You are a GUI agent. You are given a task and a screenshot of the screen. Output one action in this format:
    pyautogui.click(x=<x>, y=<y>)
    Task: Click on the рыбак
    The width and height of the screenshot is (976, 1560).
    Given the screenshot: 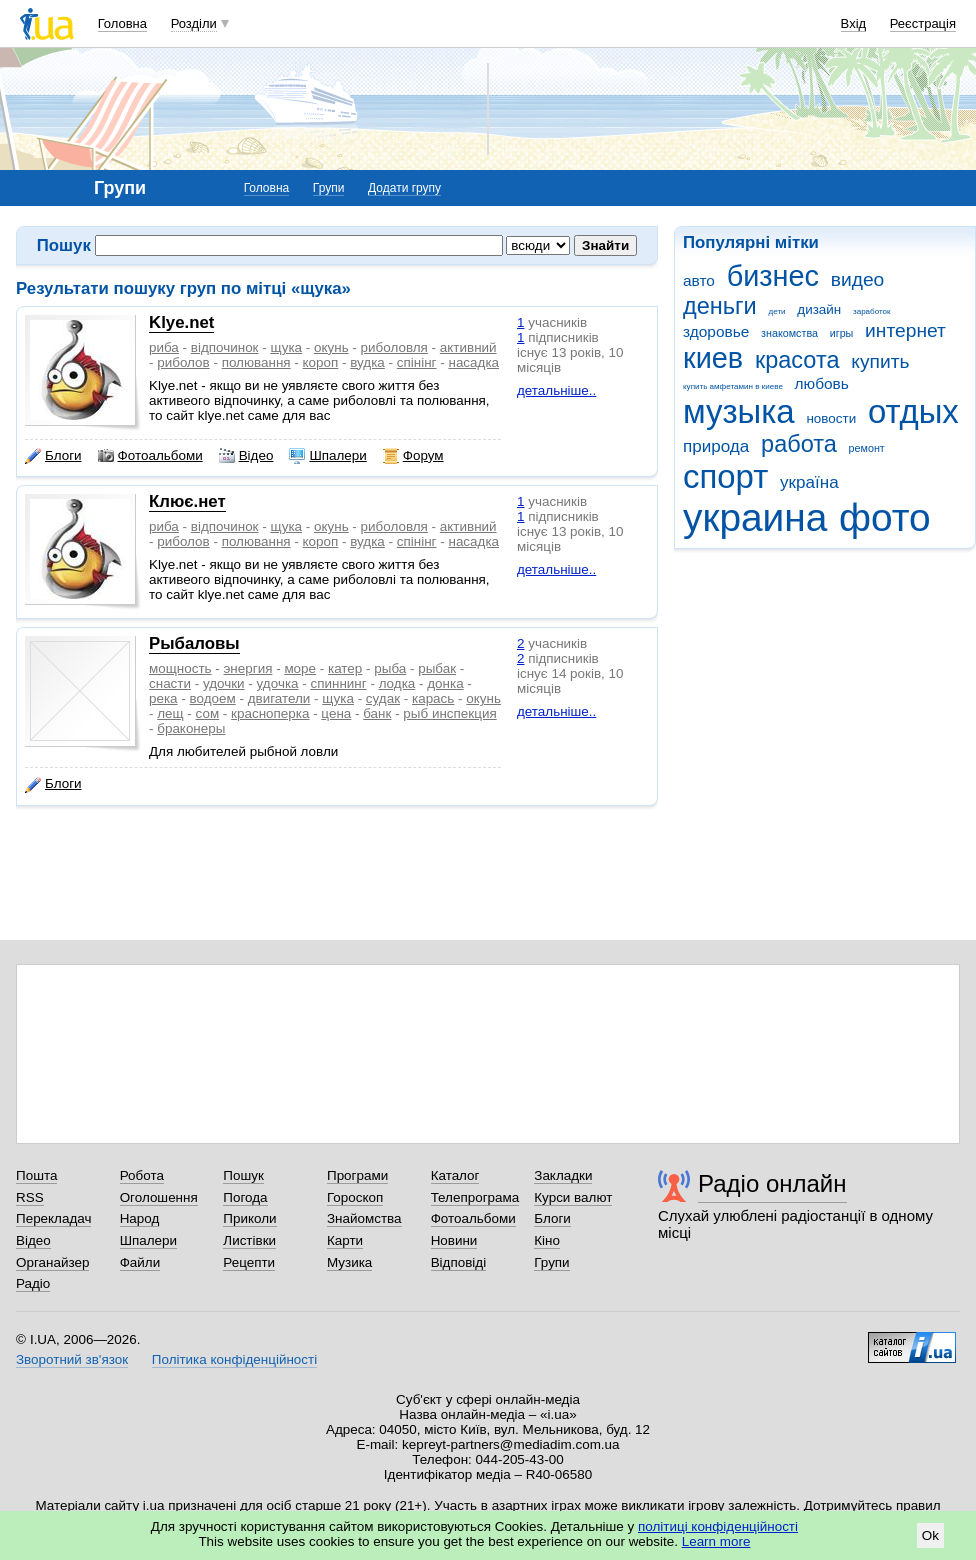 What is the action you would take?
    pyautogui.click(x=437, y=668)
    